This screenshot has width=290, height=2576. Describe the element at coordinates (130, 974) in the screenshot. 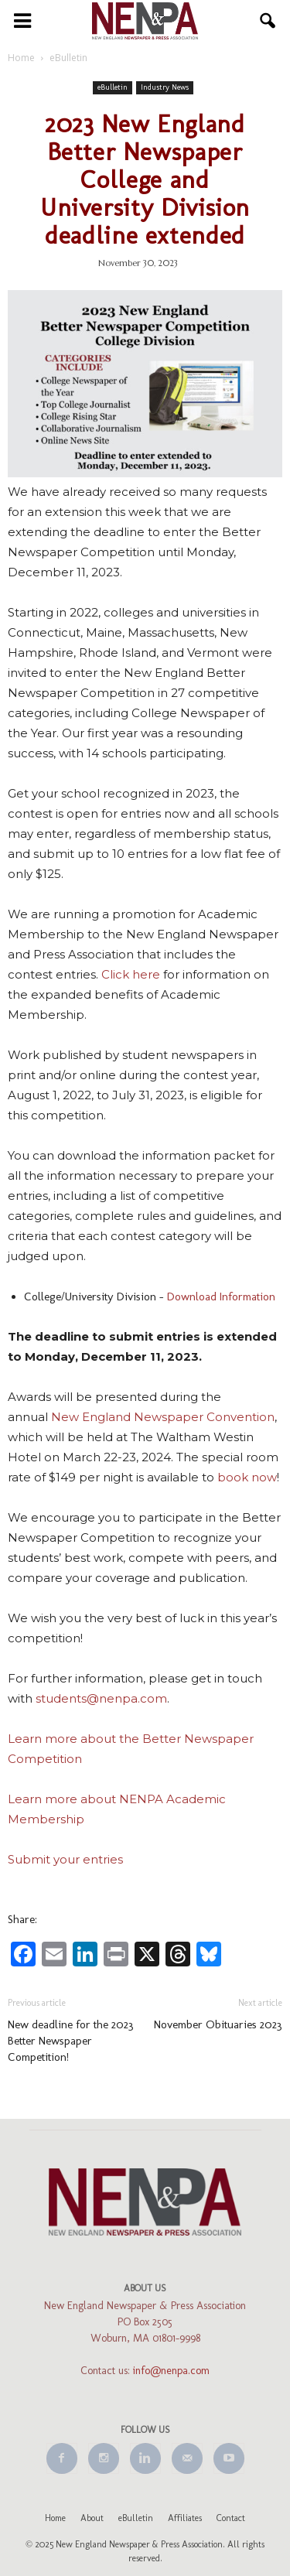

I see `Click here` at that location.